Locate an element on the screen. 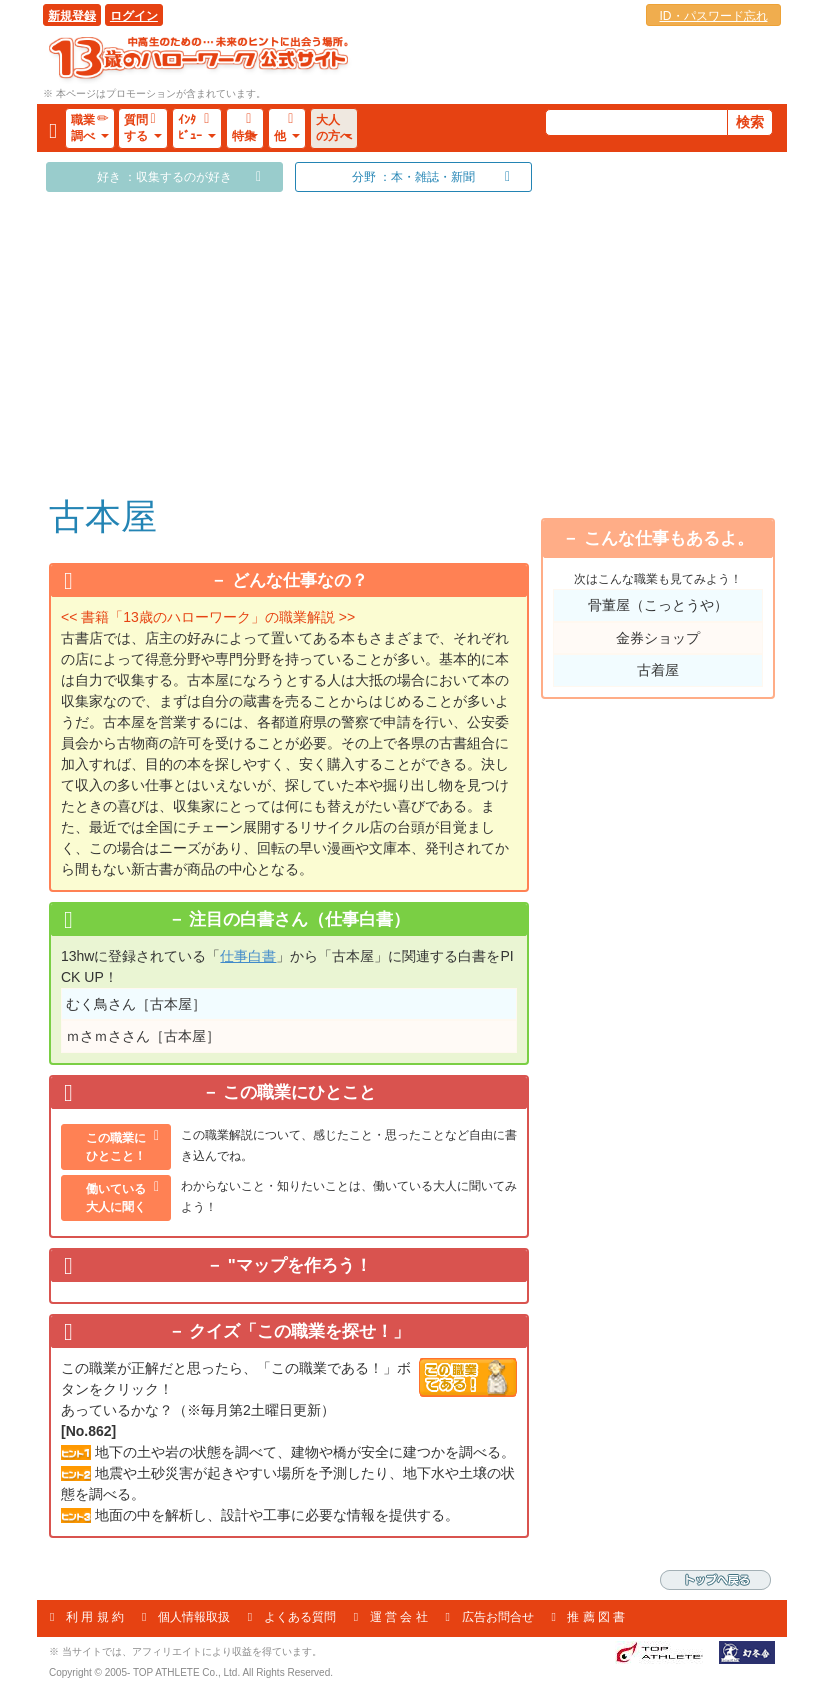 Image resolution: width=824 pixels, height=1697 pixels. 古着屋 is located at coordinates (658, 670).